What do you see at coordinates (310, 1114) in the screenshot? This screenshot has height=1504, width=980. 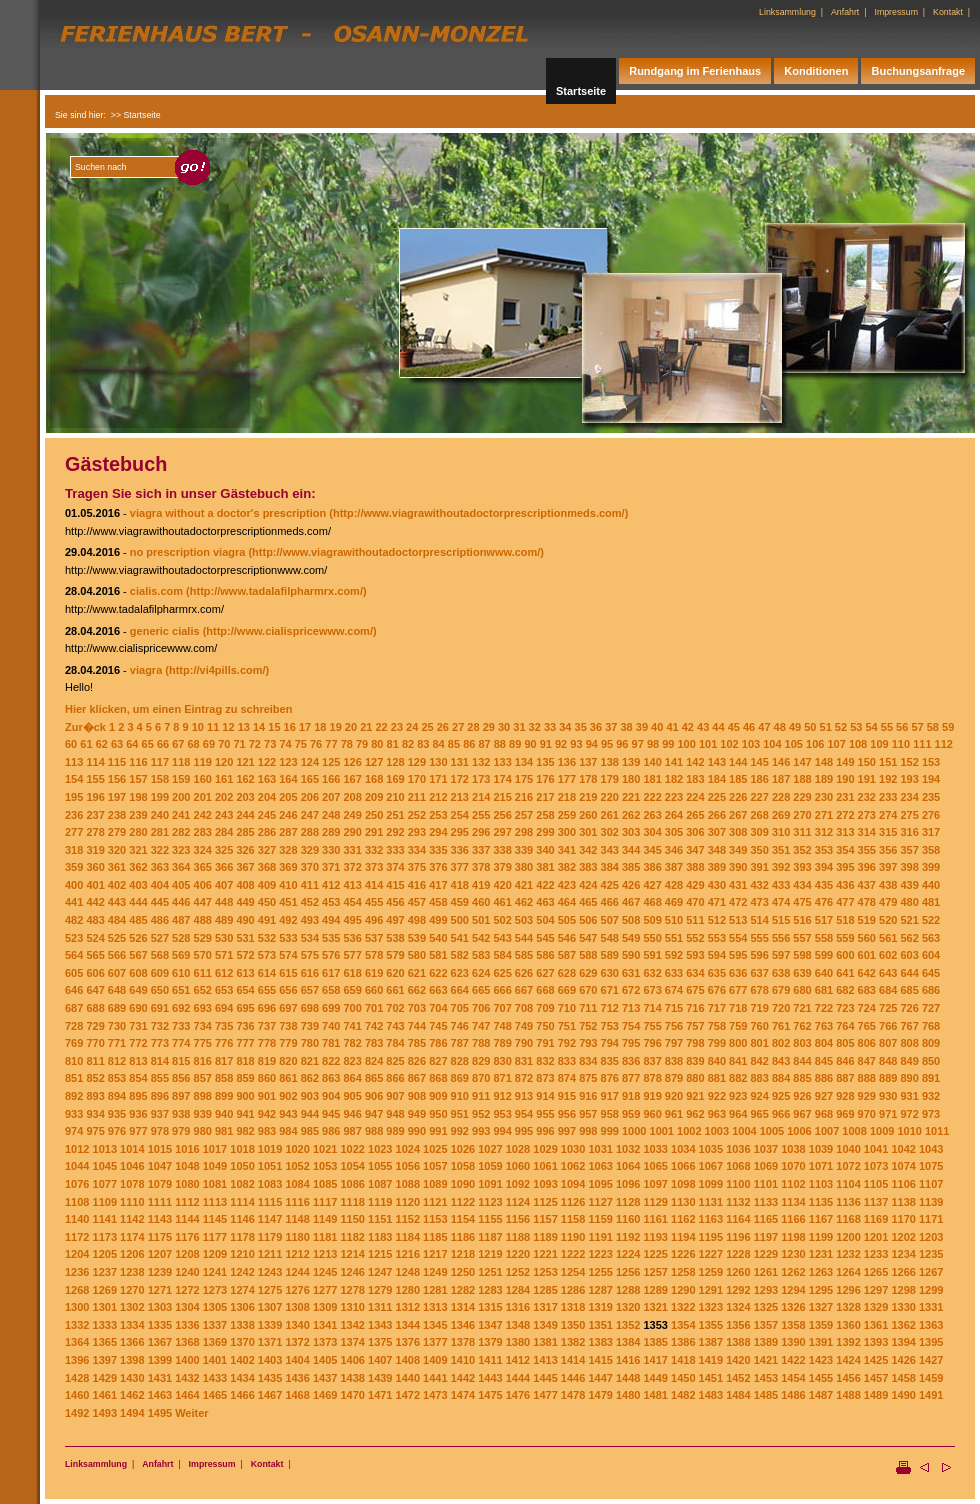 I see `944` at bounding box center [310, 1114].